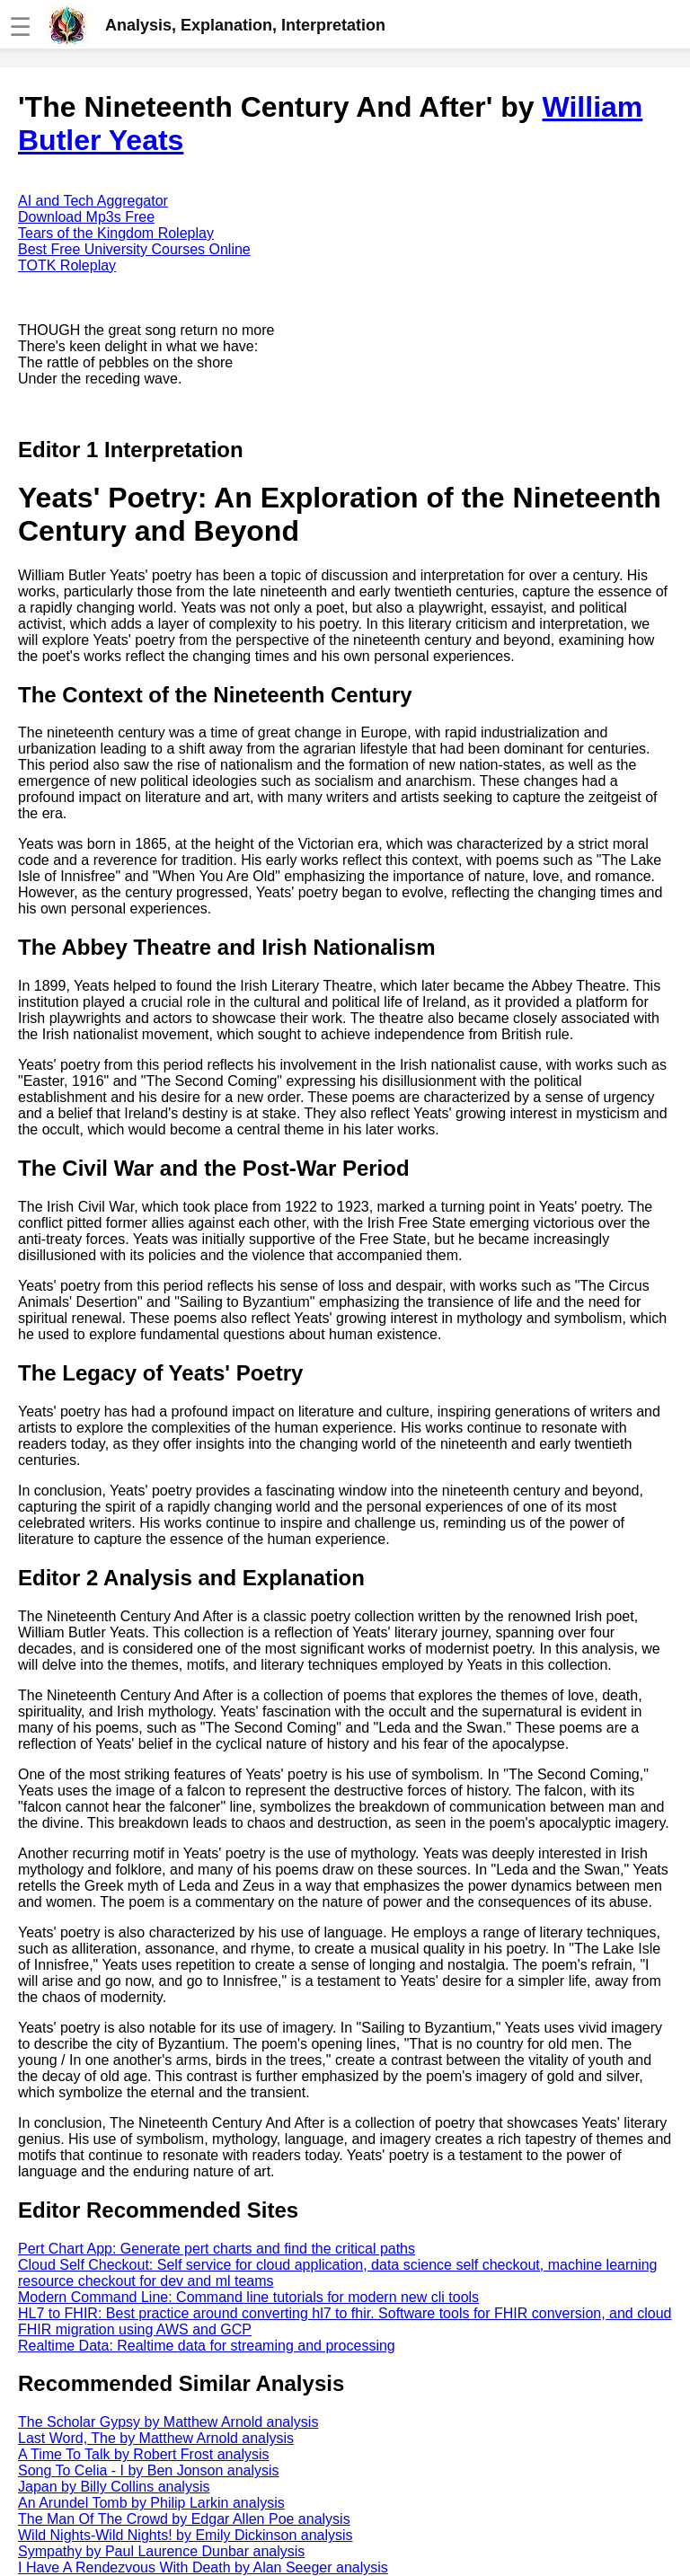  I want to click on Best Free University Courses Online, so click(134, 249).